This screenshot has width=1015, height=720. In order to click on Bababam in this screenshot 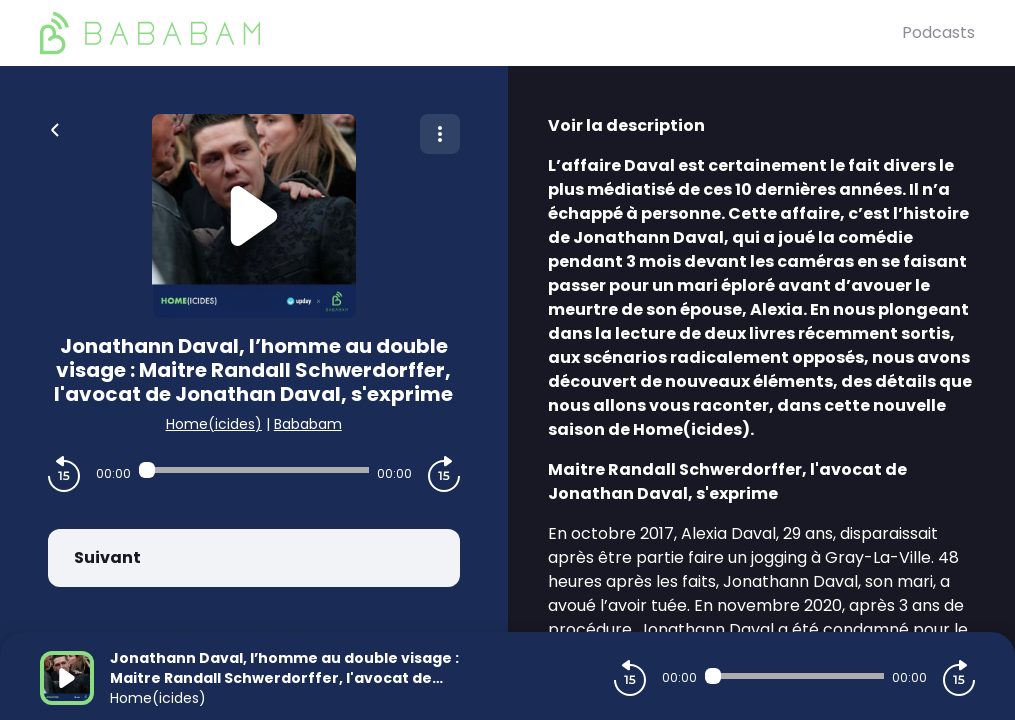, I will do `click(308, 424)`.